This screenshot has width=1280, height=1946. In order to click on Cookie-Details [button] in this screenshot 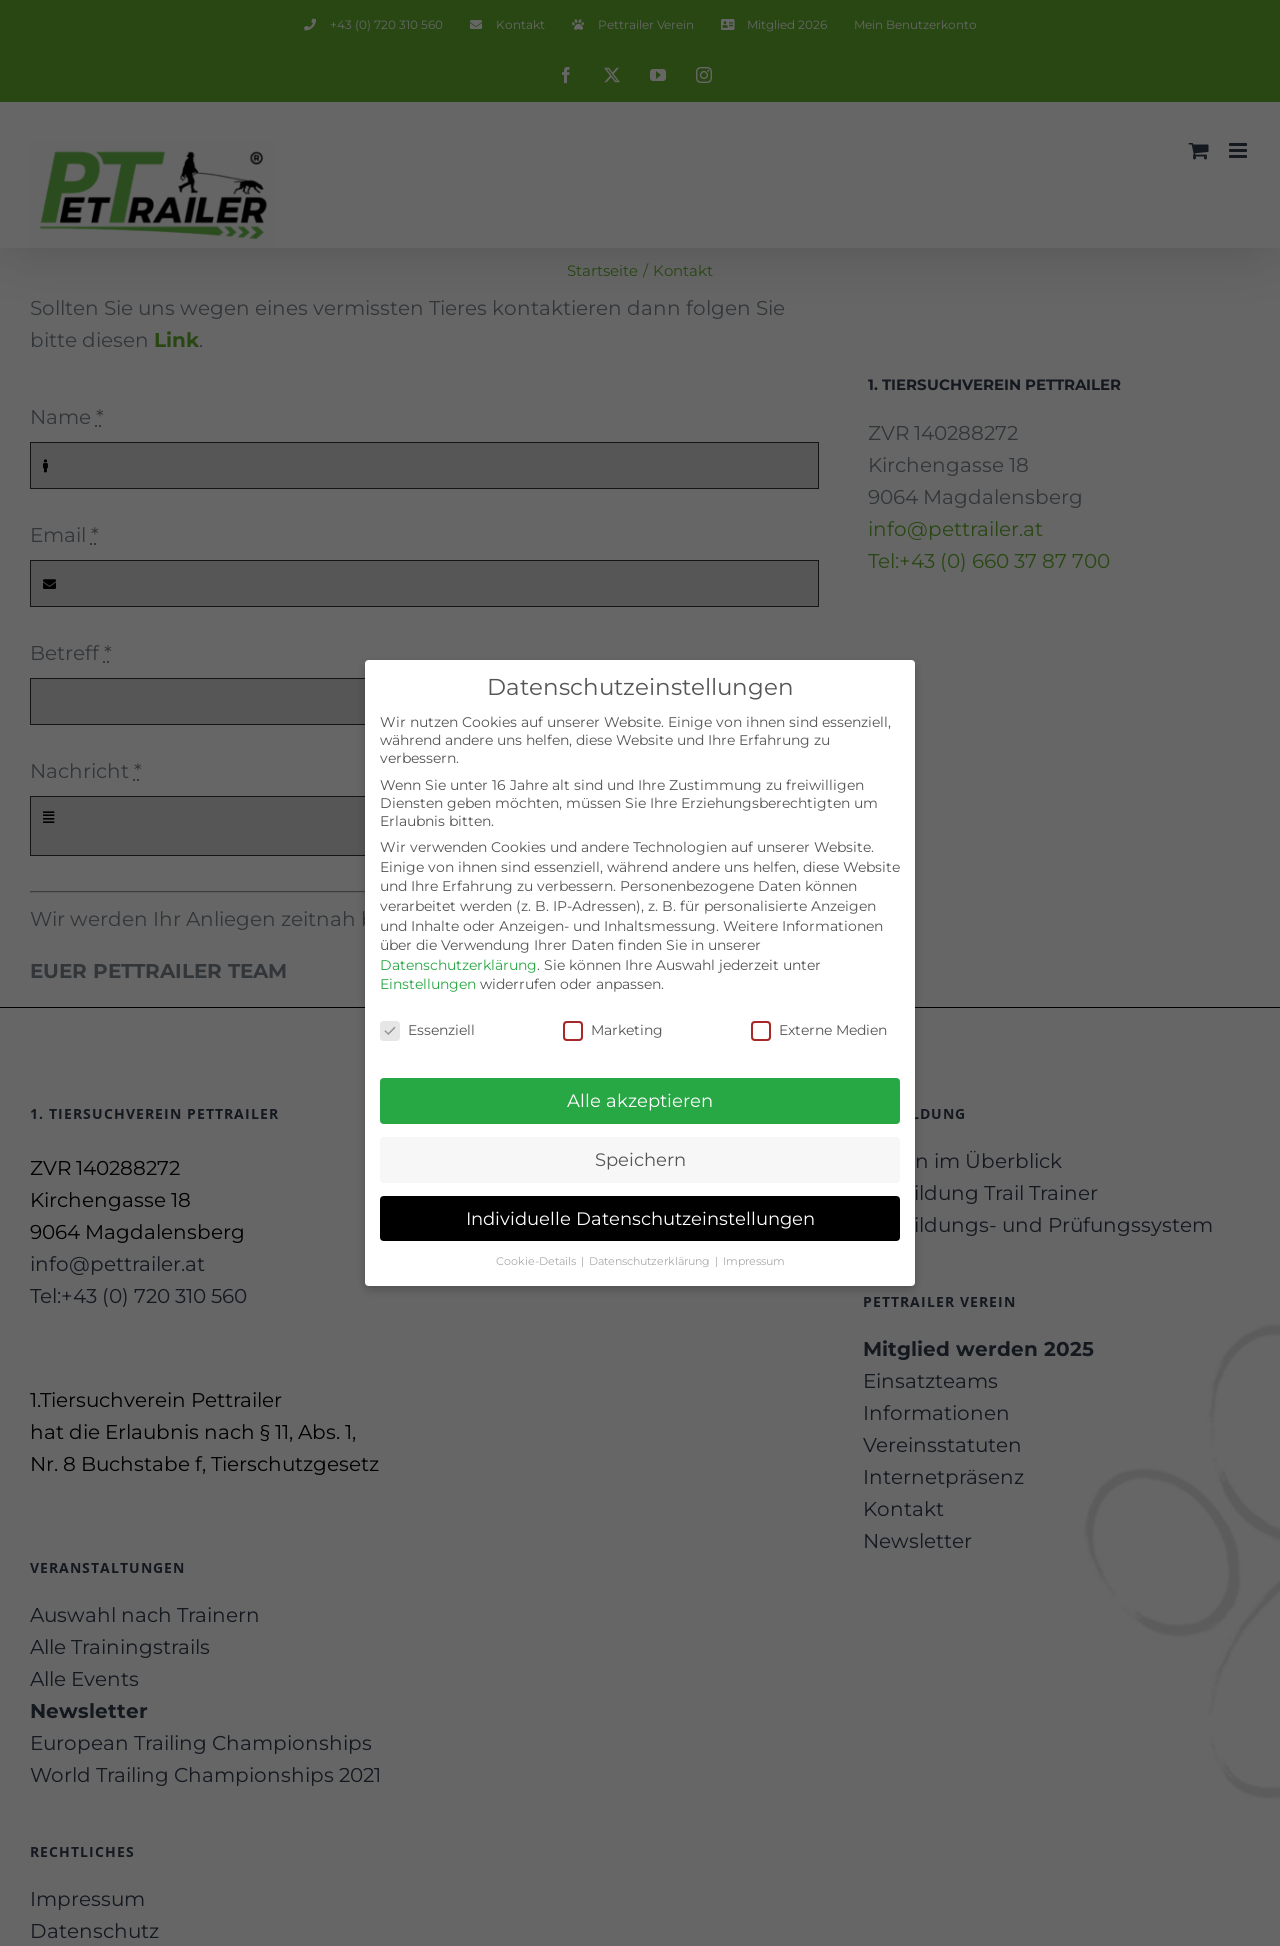, I will do `click(537, 1259)`.